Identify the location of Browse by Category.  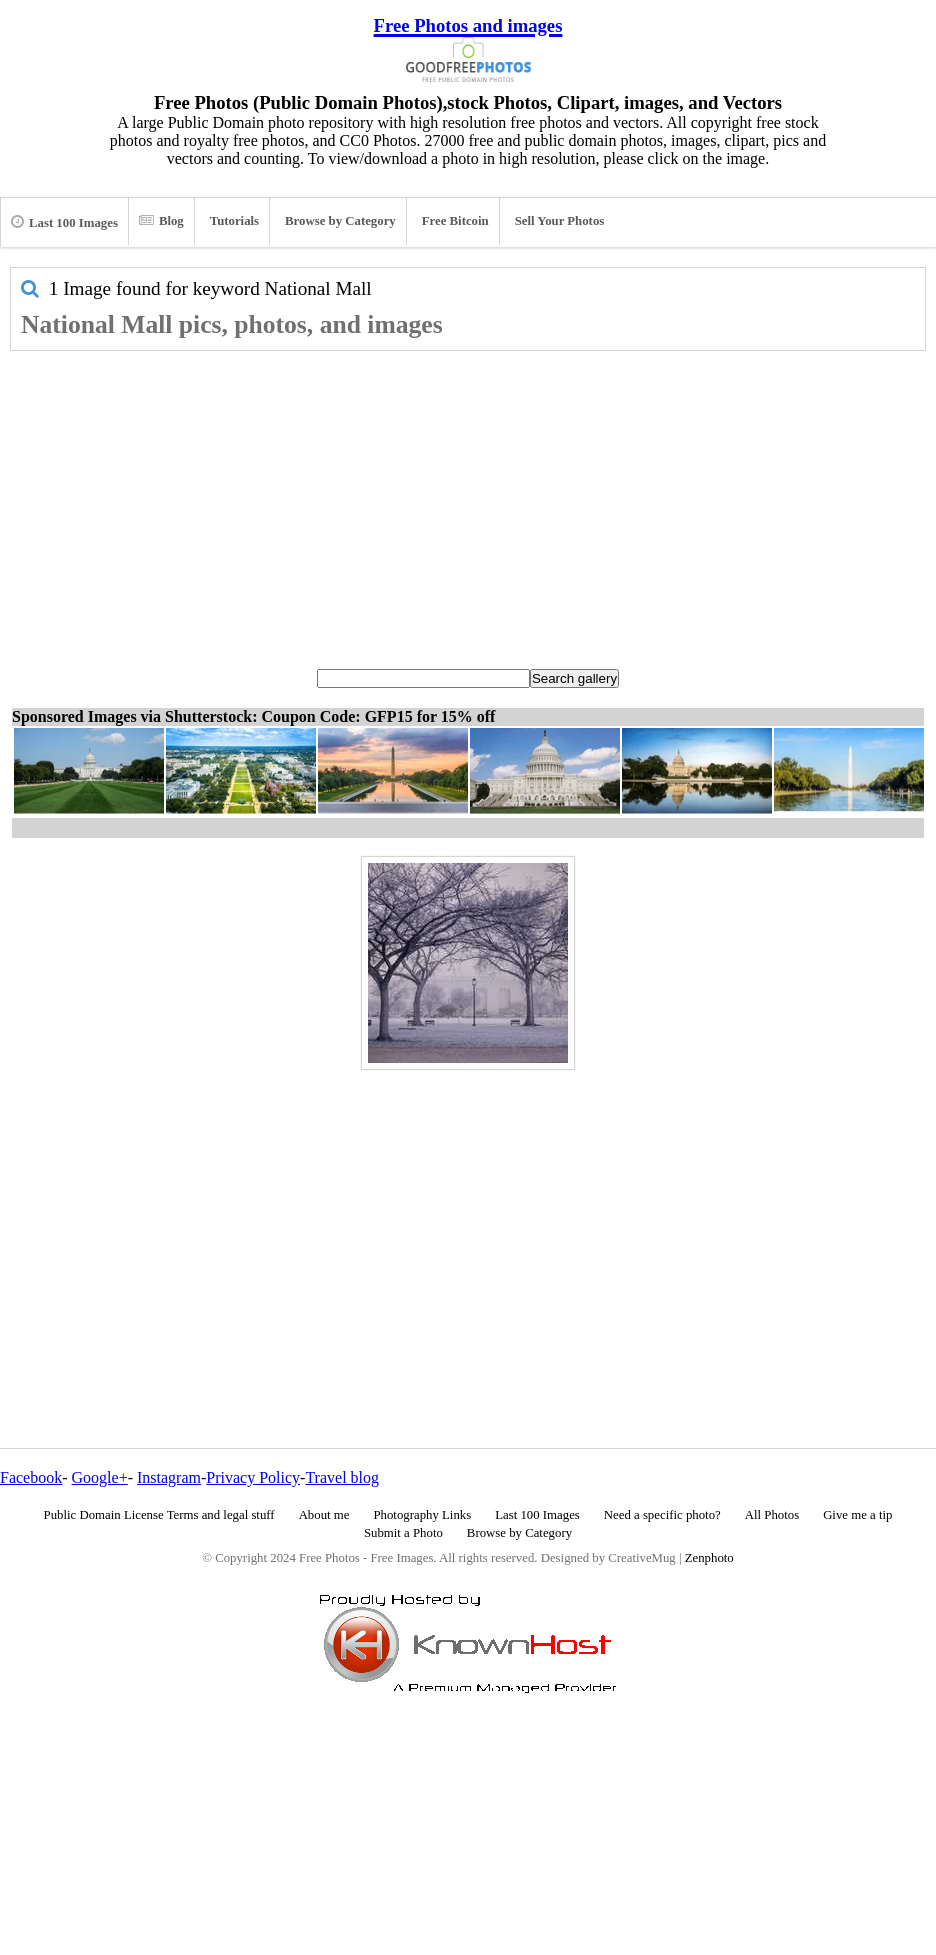
(340, 221).